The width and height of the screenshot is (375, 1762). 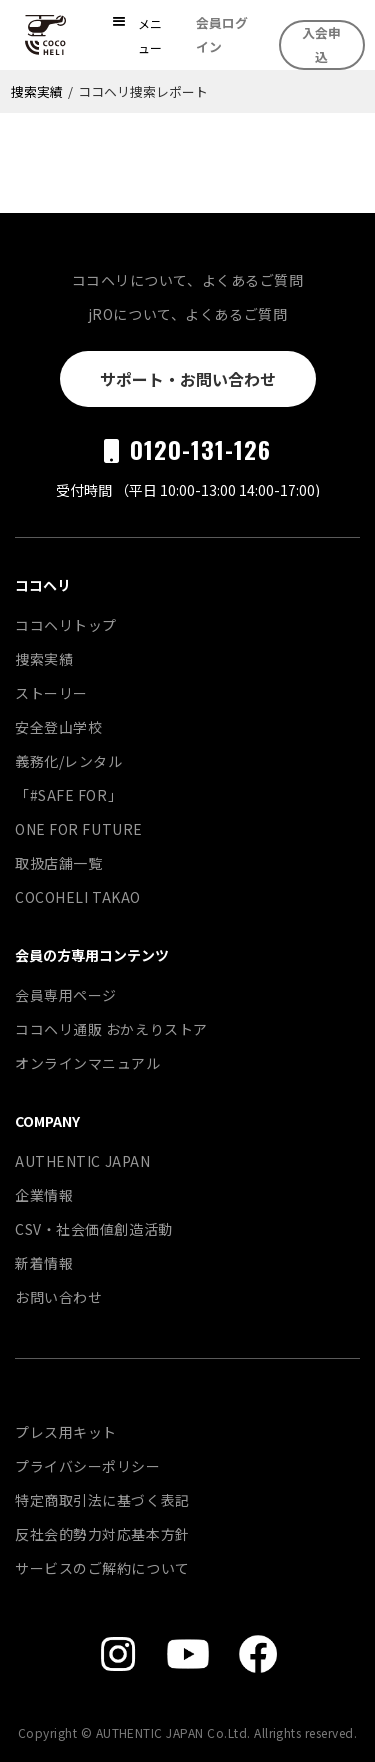 I want to click on ONE FOR FUTURE, so click(x=79, y=829).